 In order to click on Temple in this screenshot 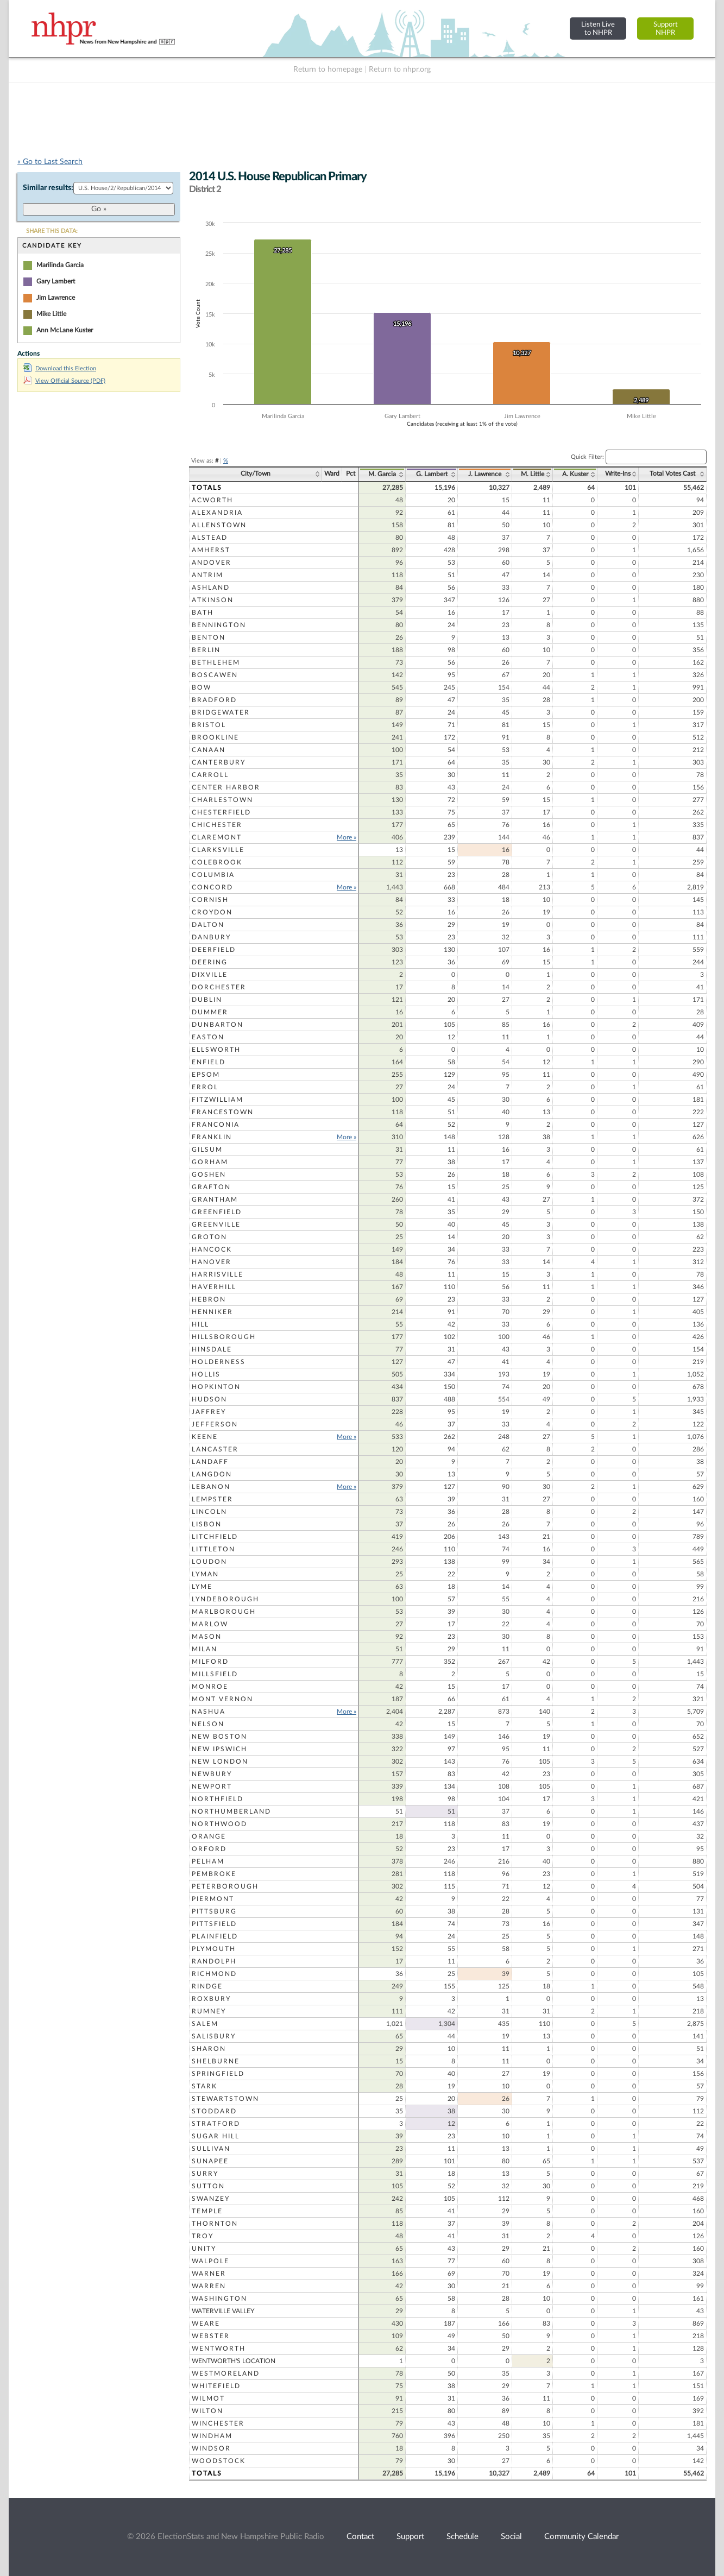, I will do `click(207, 2211)`.